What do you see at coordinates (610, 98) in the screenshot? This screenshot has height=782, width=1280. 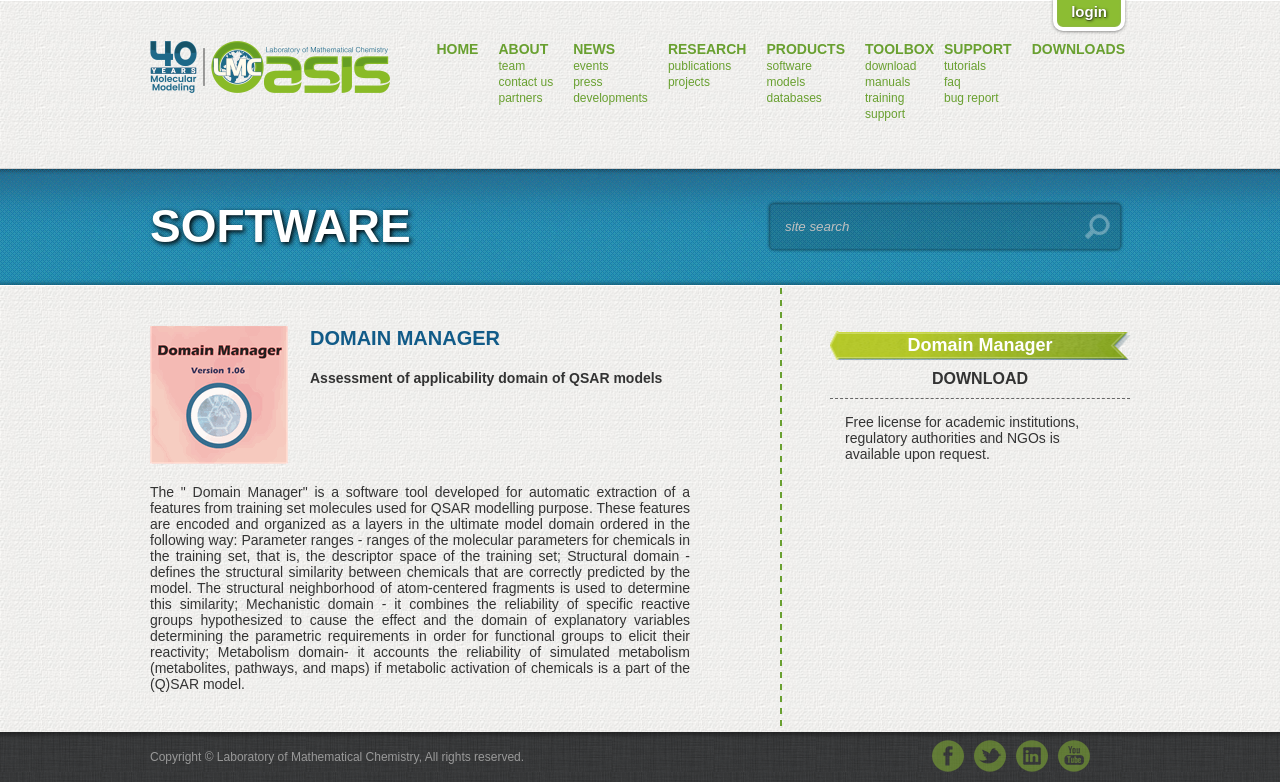 I see `developments` at bounding box center [610, 98].